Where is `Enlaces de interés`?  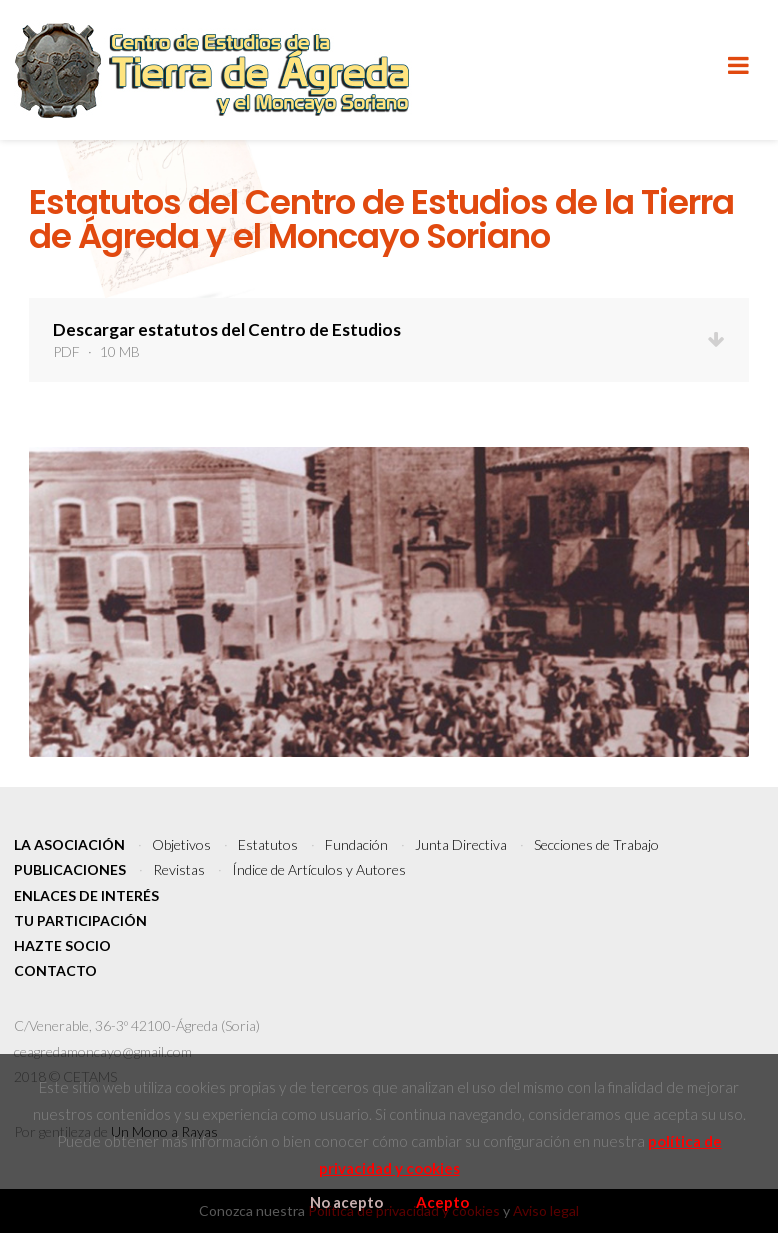
Enlaces de interés is located at coordinates (86, 895).